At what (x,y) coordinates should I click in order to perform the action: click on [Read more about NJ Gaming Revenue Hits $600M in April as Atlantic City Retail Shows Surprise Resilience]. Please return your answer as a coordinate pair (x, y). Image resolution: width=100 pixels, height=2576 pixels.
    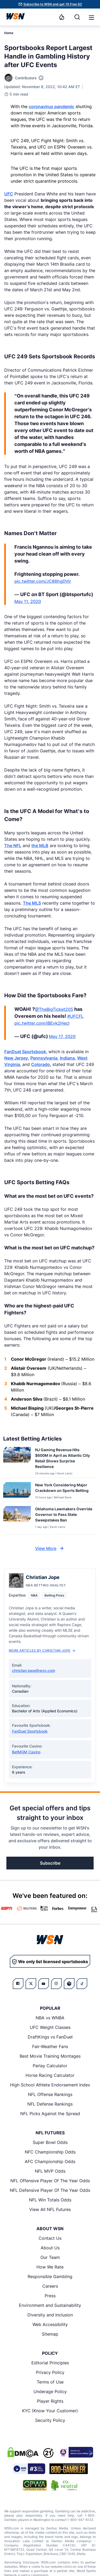
    Looking at the image, I should click on (64, 1459).